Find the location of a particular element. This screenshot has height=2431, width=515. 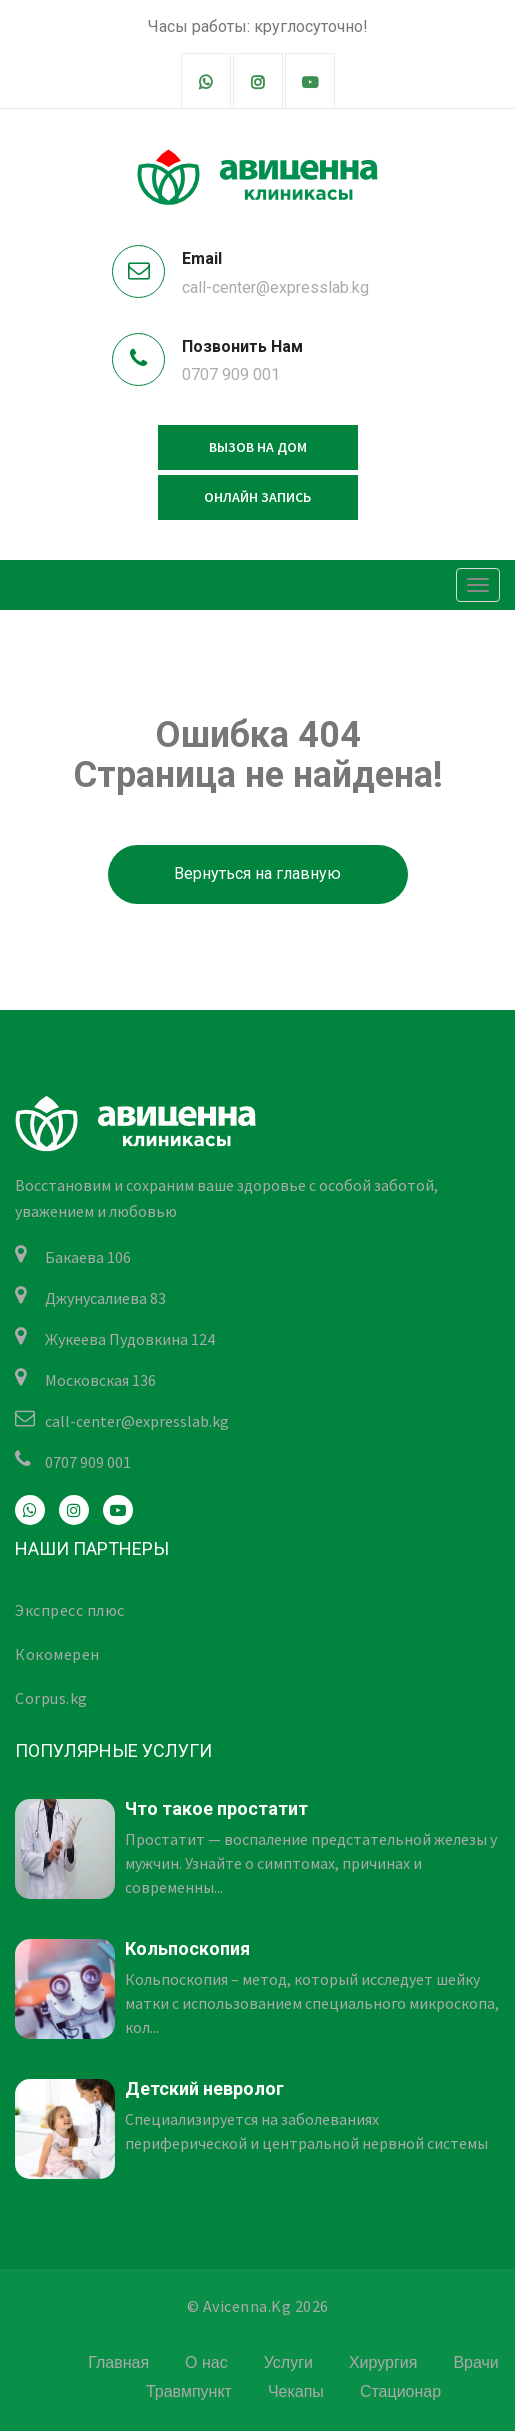

Врачи is located at coordinates (475, 2362).